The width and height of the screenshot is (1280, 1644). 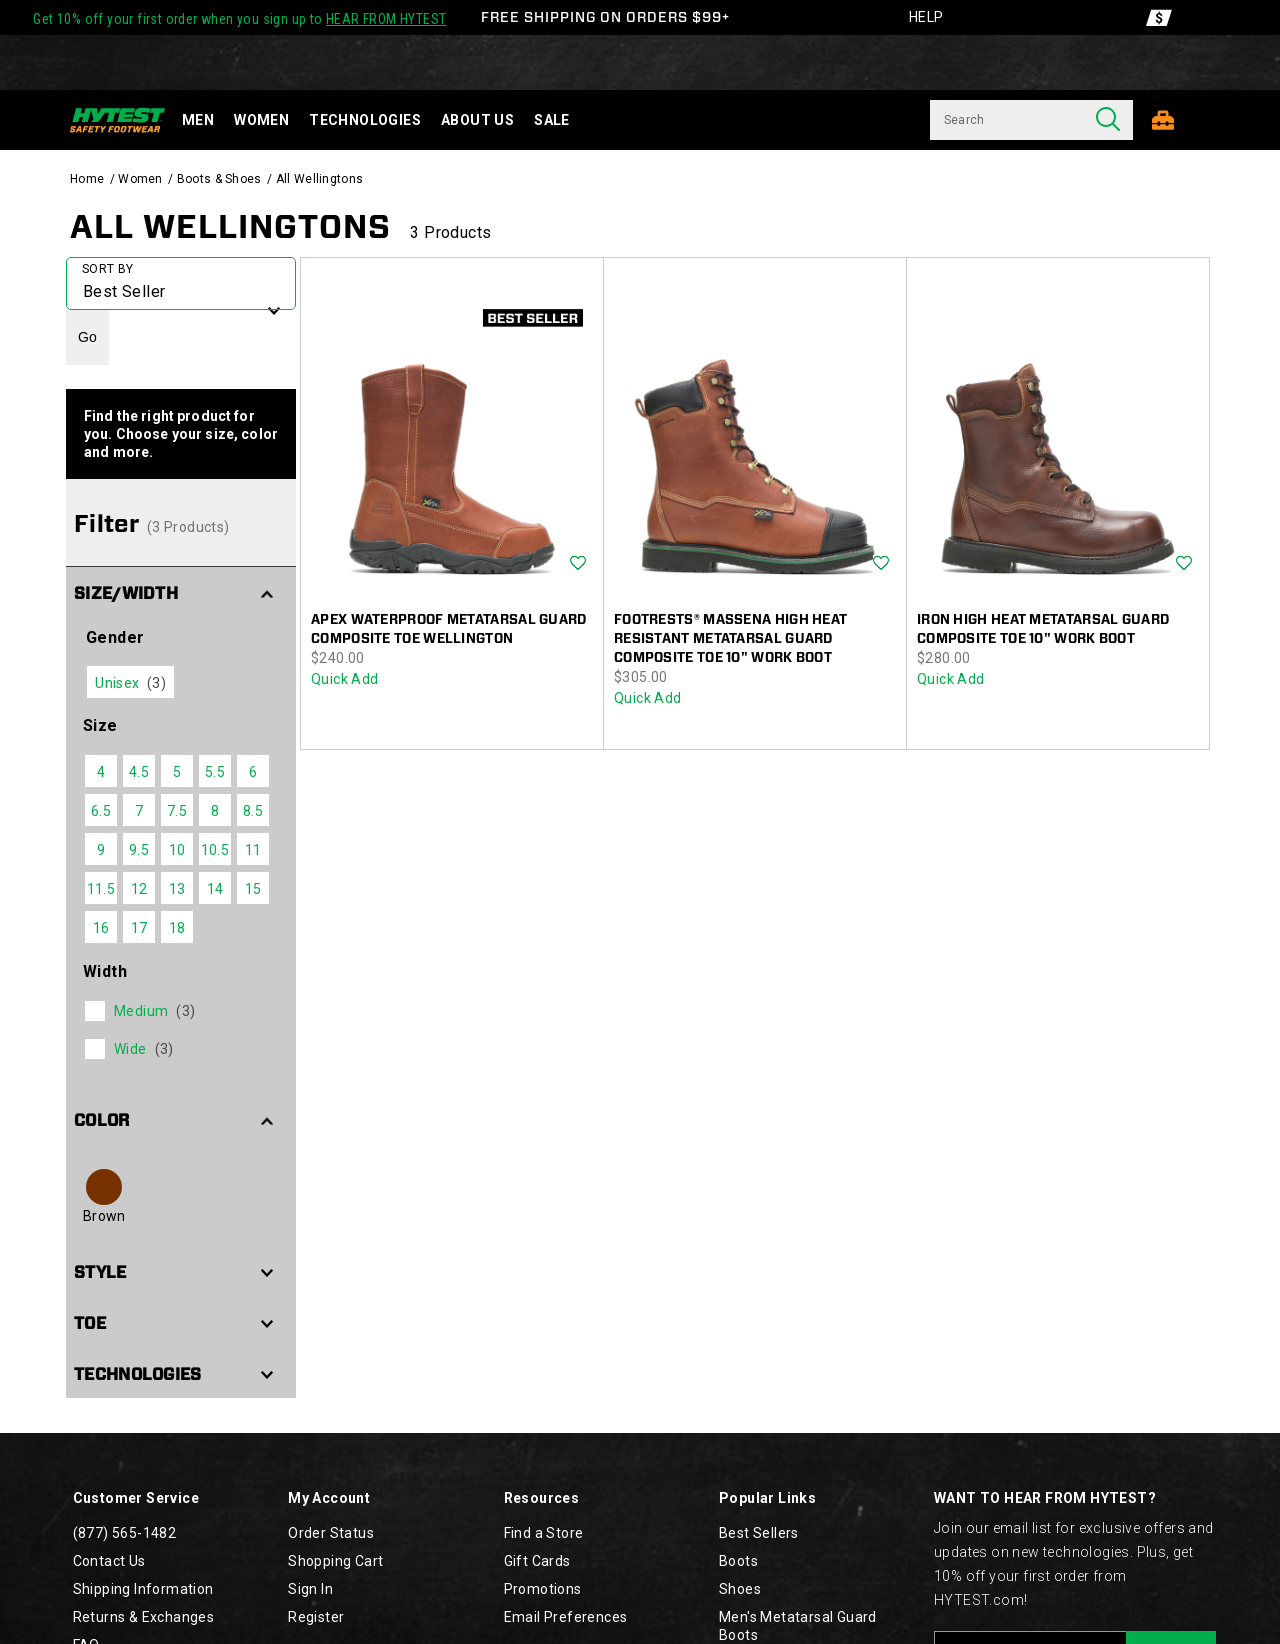 What do you see at coordinates (215, 811) in the screenshot?
I see `8 [checkbox]` at bounding box center [215, 811].